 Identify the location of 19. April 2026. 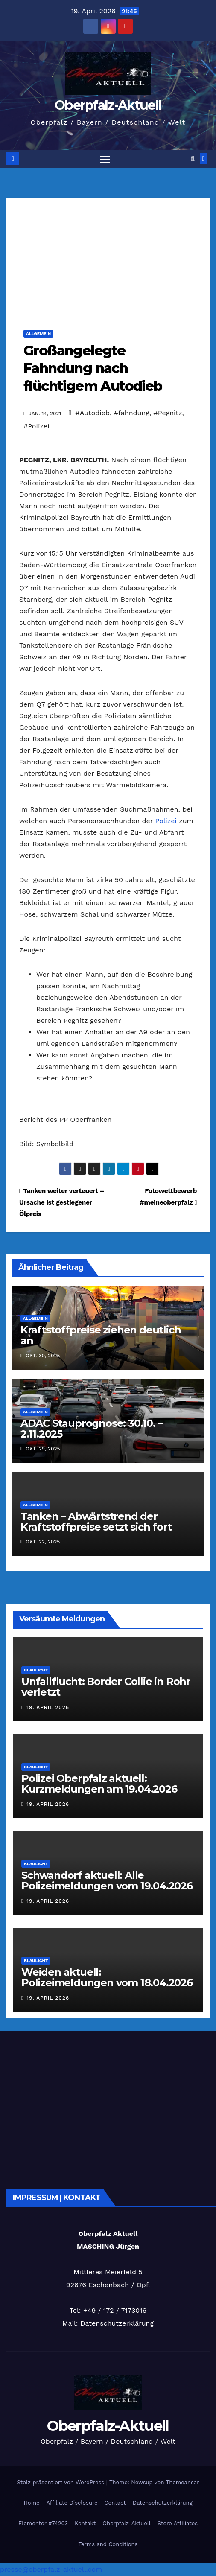
(47, 1707).